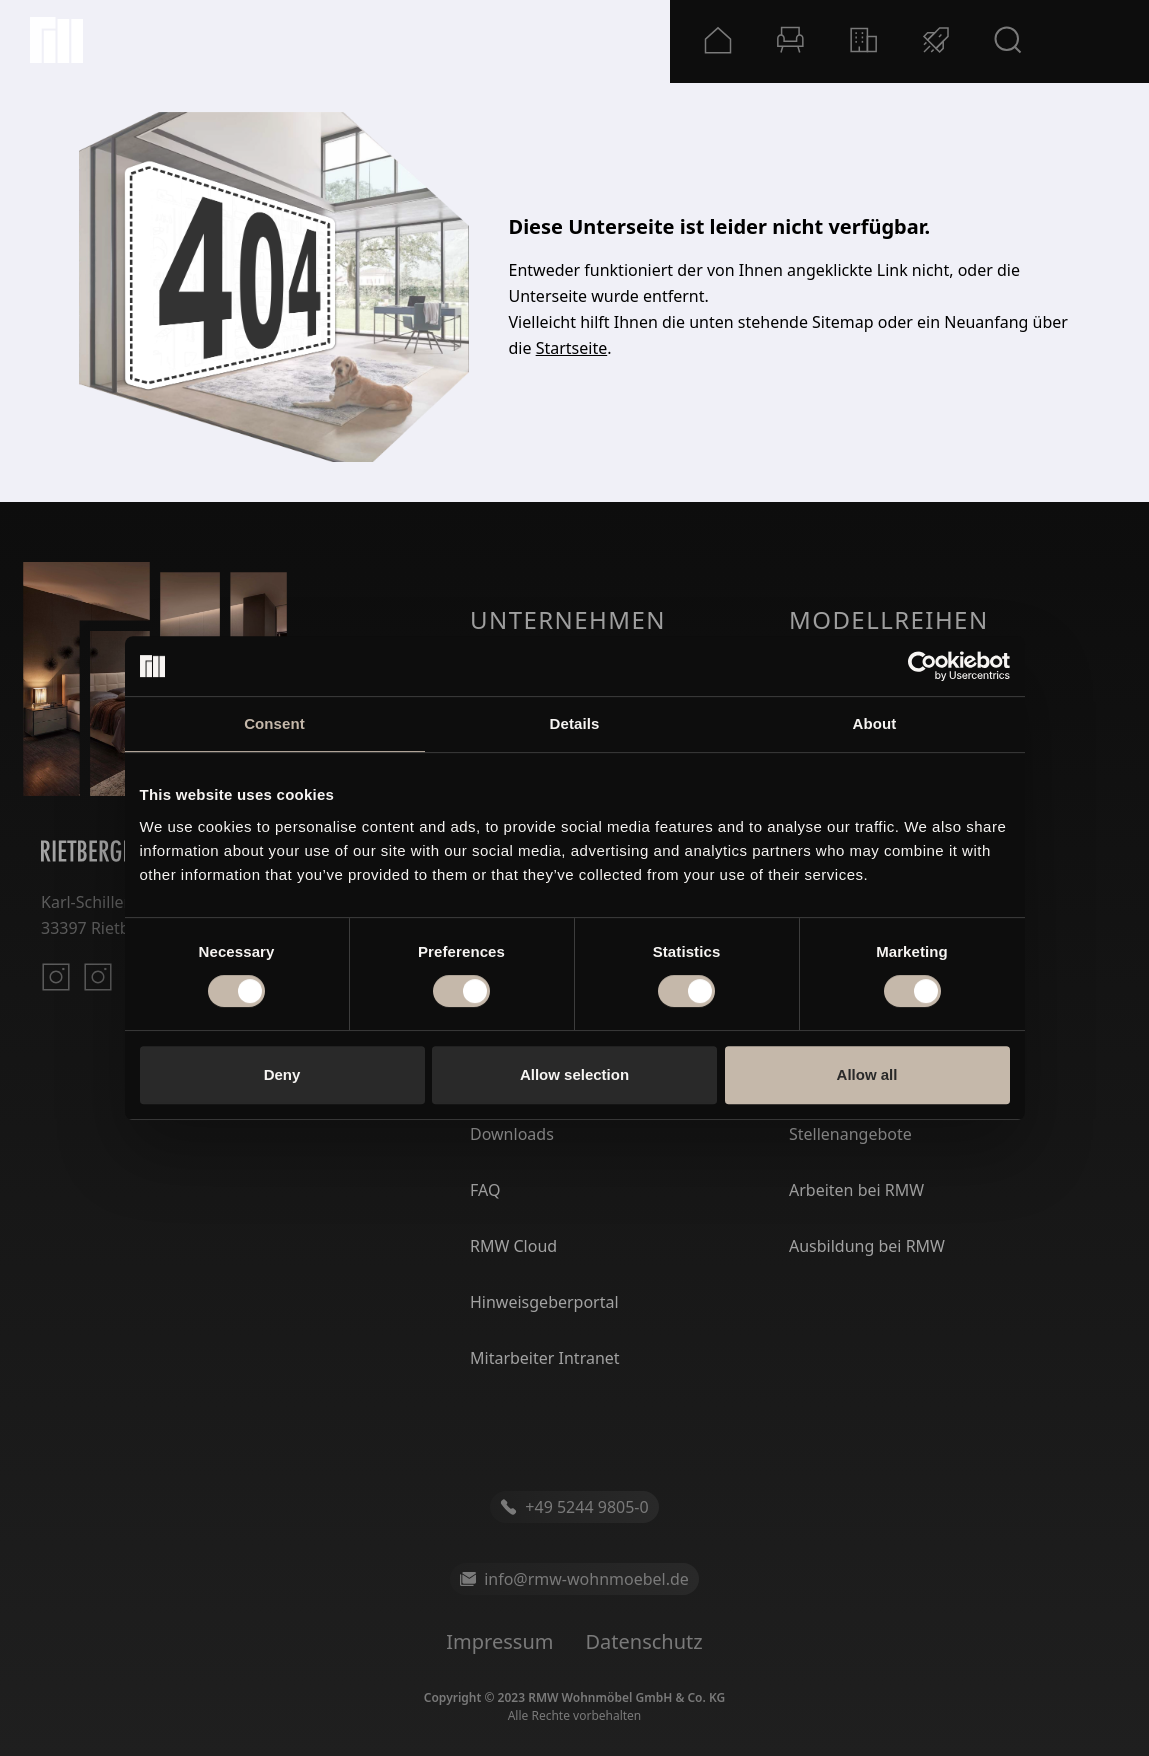 The image size is (1149, 1756). I want to click on FAQ, so click(485, 1190).